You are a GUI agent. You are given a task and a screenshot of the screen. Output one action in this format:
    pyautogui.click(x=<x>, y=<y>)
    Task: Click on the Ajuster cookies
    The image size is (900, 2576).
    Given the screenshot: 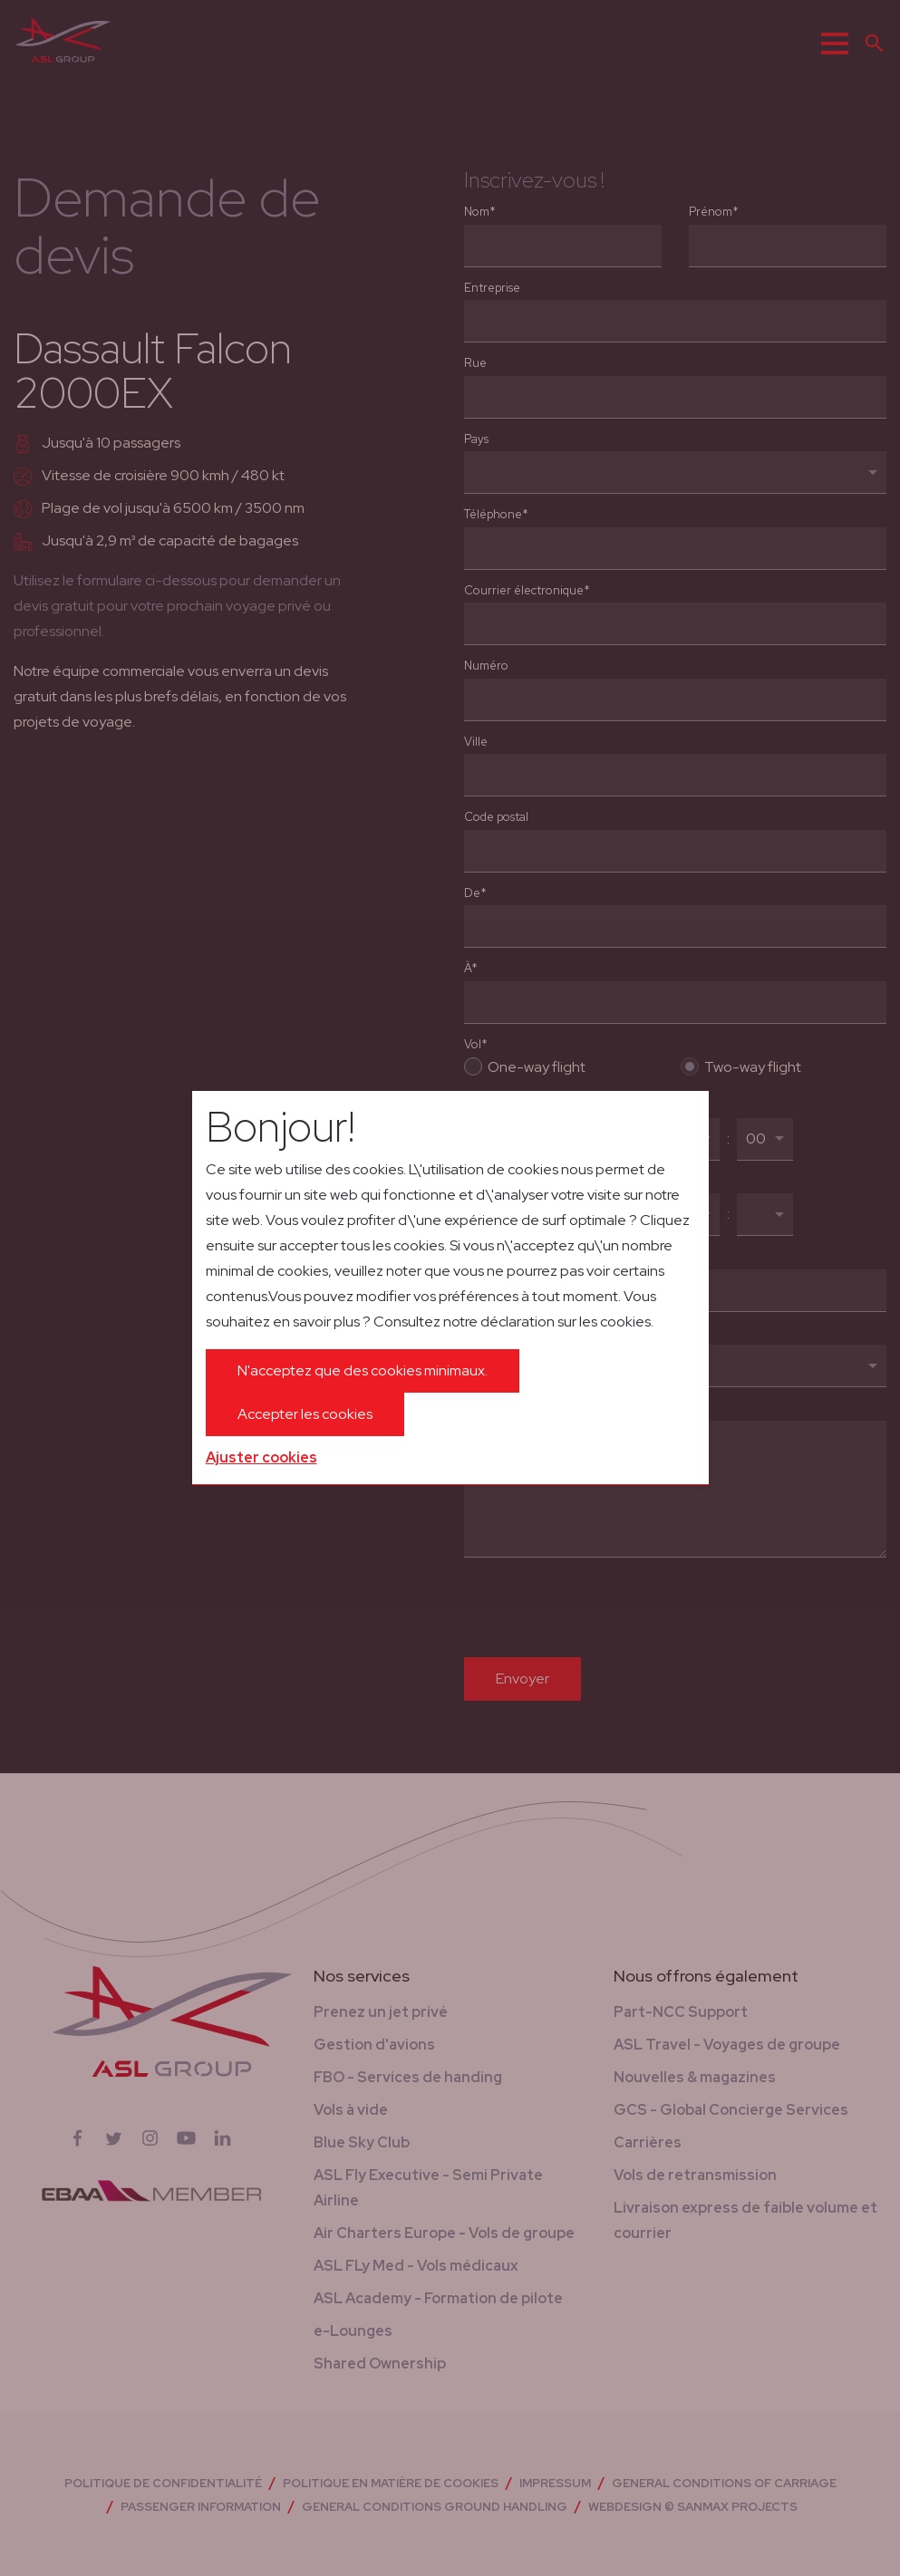 What is the action you would take?
    pyautogui.click(x=261, y=1457)
    